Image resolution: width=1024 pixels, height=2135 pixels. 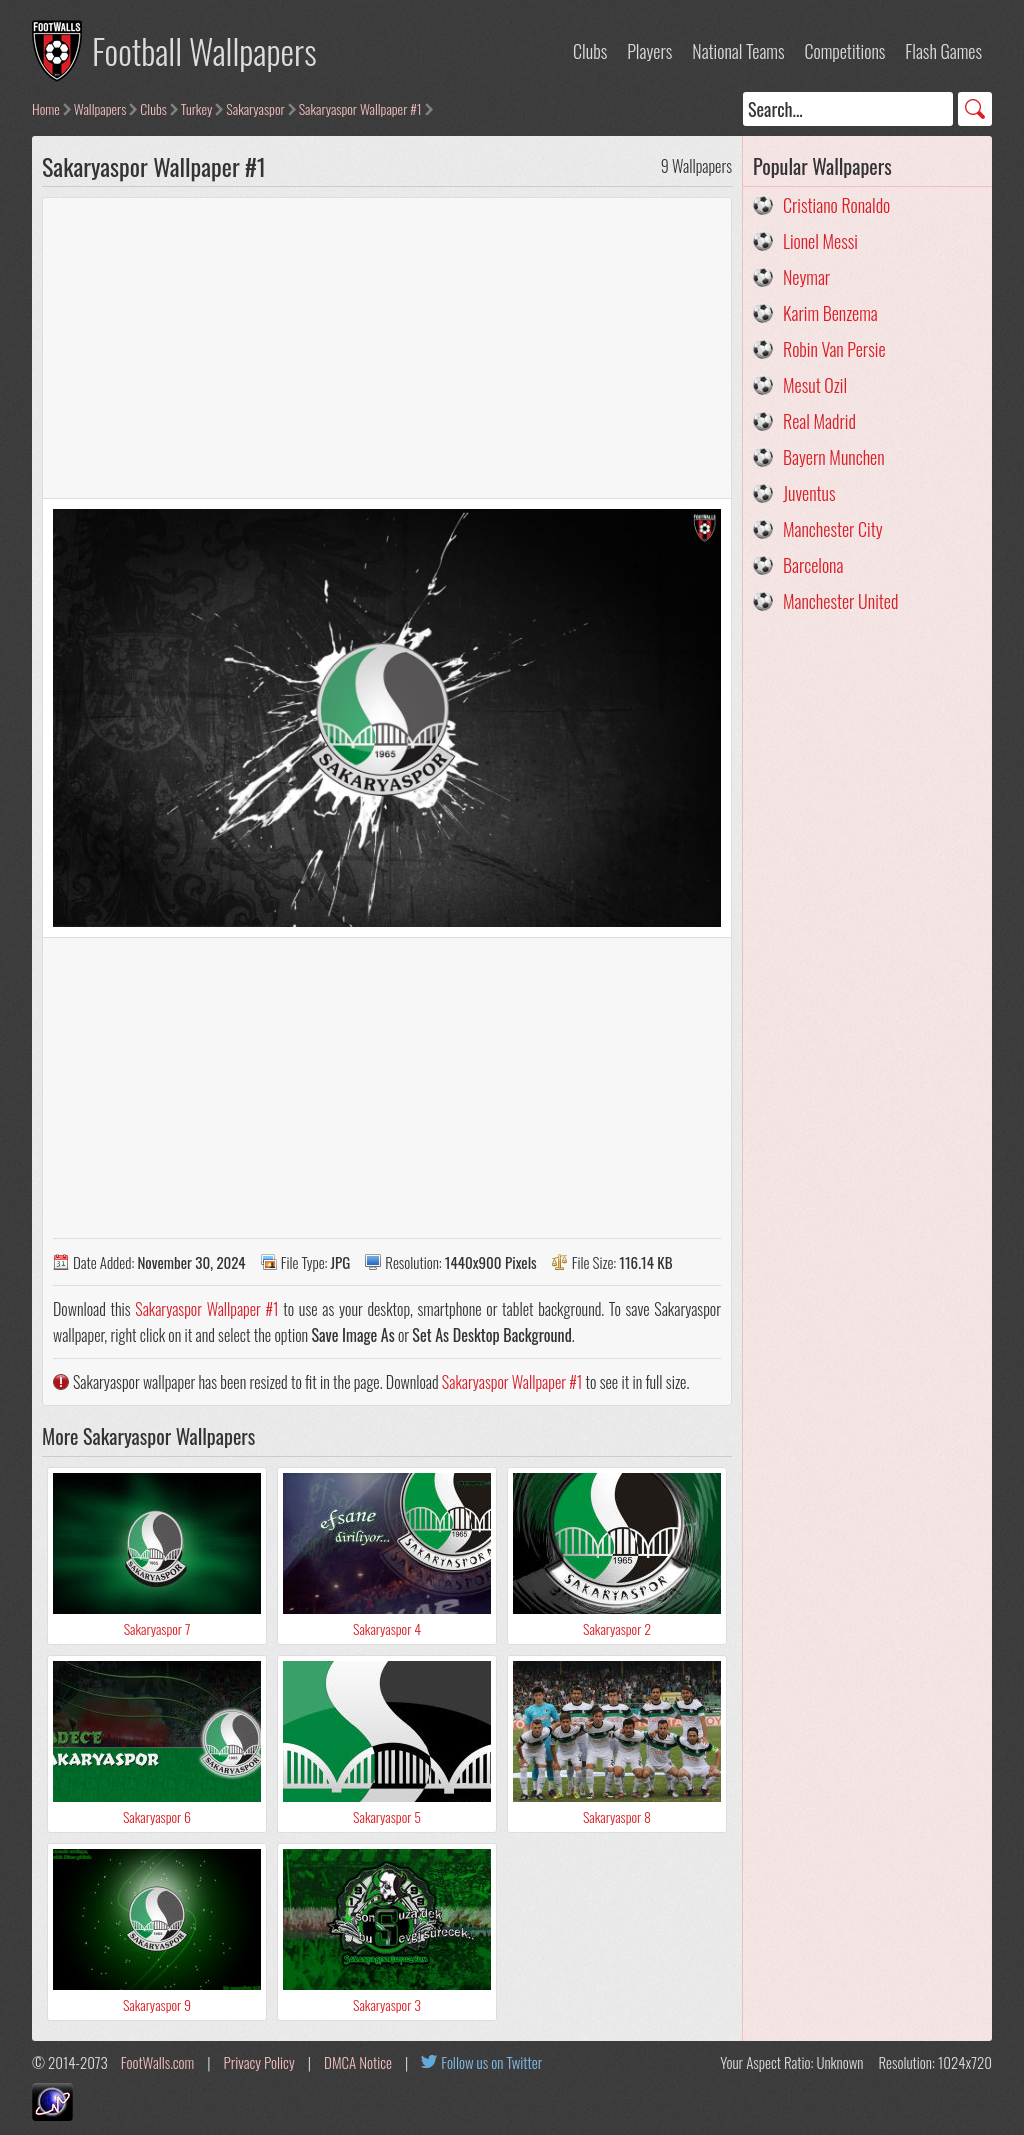 What do you see at coordinates (255, 108) in the screenshot?
I see `Sakaryaspor` at bounding box center [255, 108].